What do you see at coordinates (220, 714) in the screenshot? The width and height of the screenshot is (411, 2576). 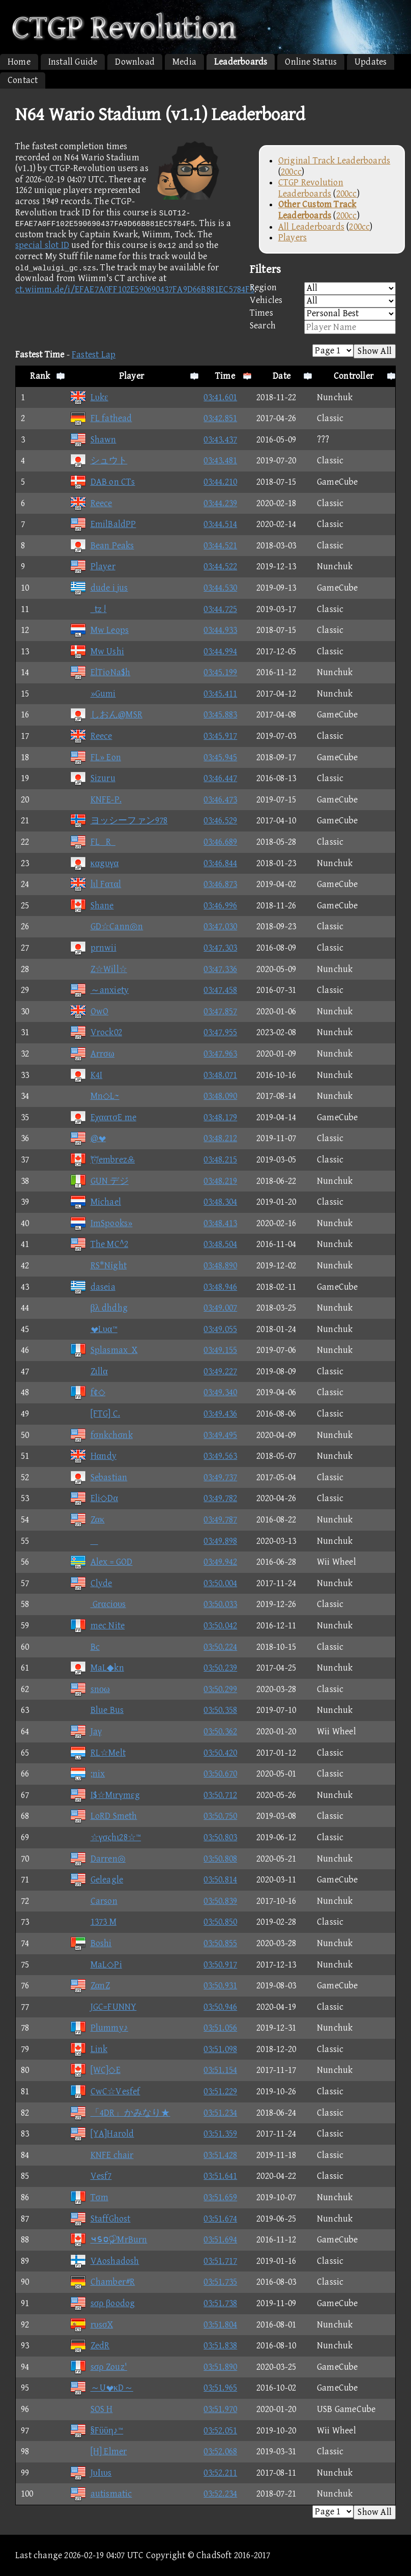 I see `03:45.883` at bounding box center [220, 714].